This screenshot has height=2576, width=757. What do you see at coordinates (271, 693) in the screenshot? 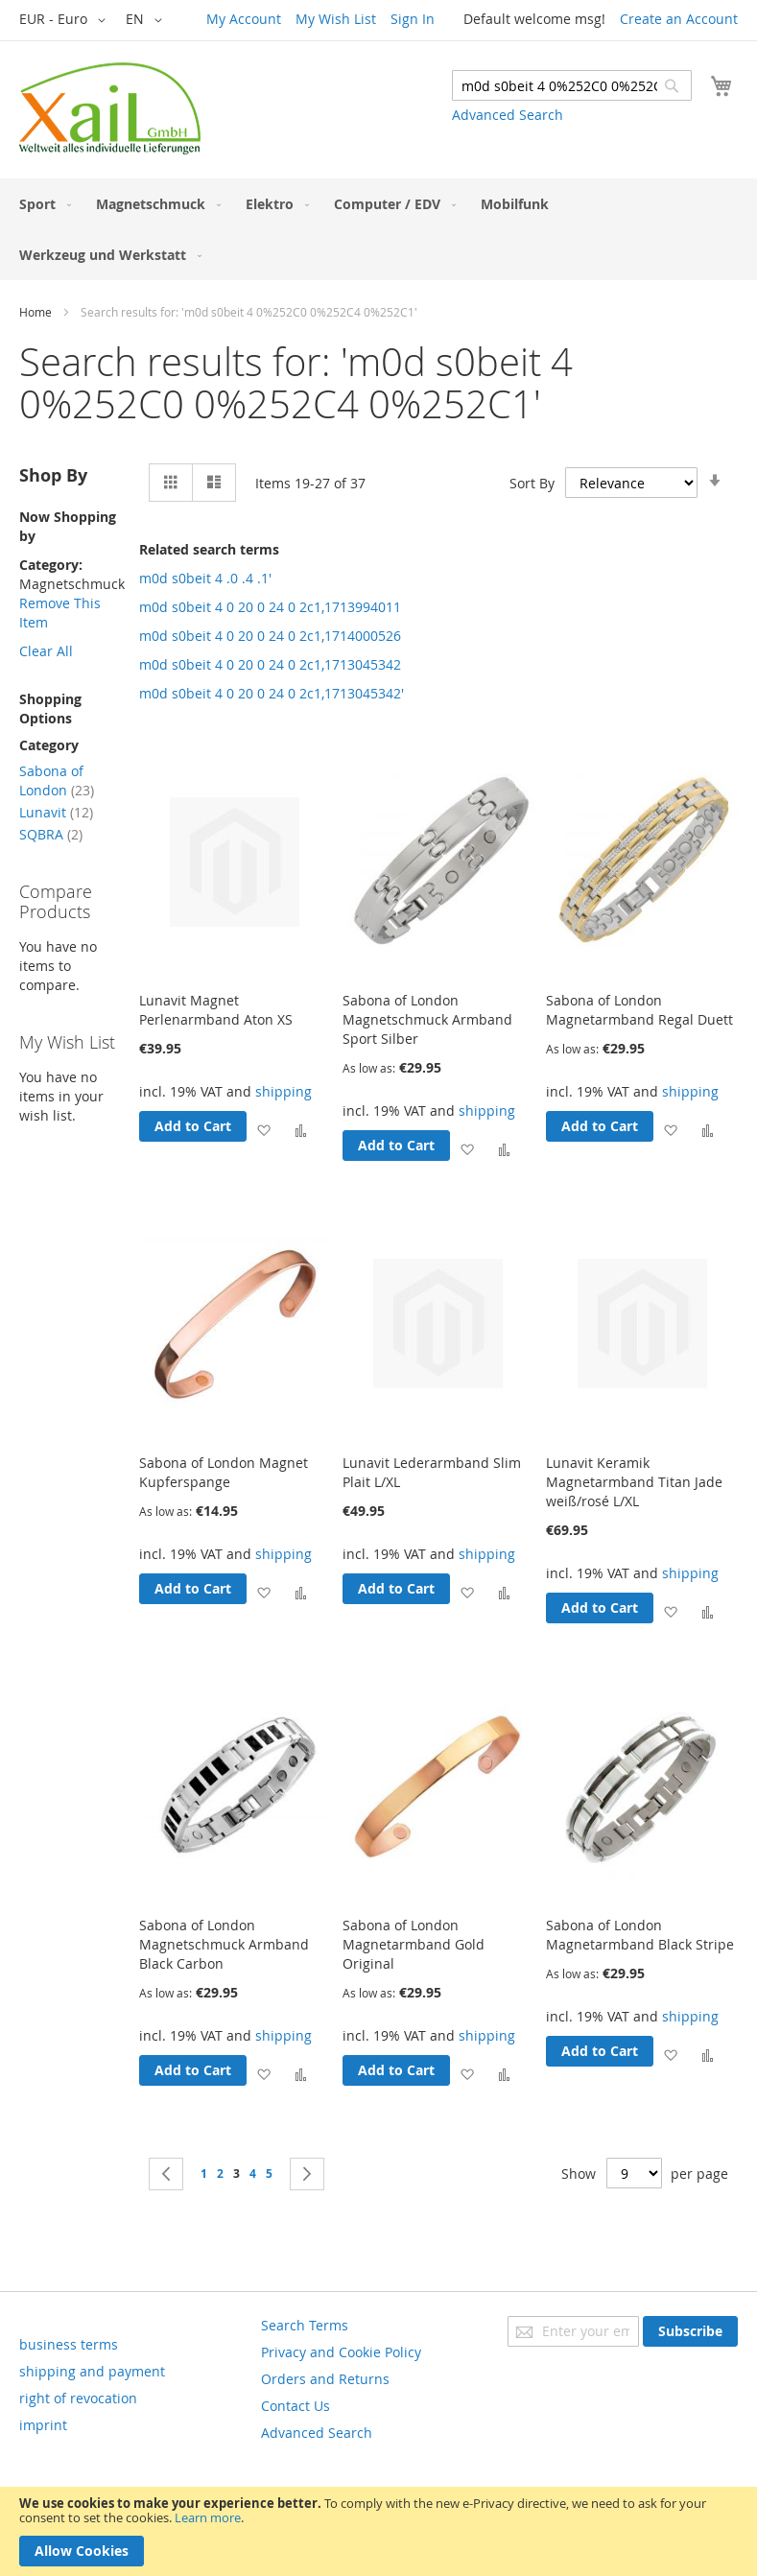
I see `m0d s0beit 4 0 20 0 24 0 2c1,1713045342'` at bounding box center [271, 693].